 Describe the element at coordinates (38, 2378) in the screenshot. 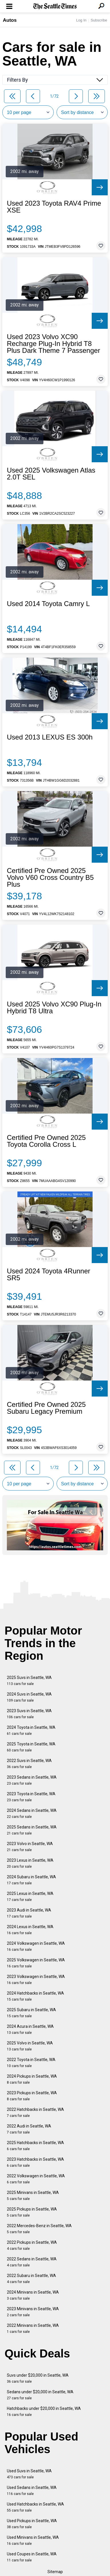

I see `Suvs under $20,000 in Seattle, WA` at that location.